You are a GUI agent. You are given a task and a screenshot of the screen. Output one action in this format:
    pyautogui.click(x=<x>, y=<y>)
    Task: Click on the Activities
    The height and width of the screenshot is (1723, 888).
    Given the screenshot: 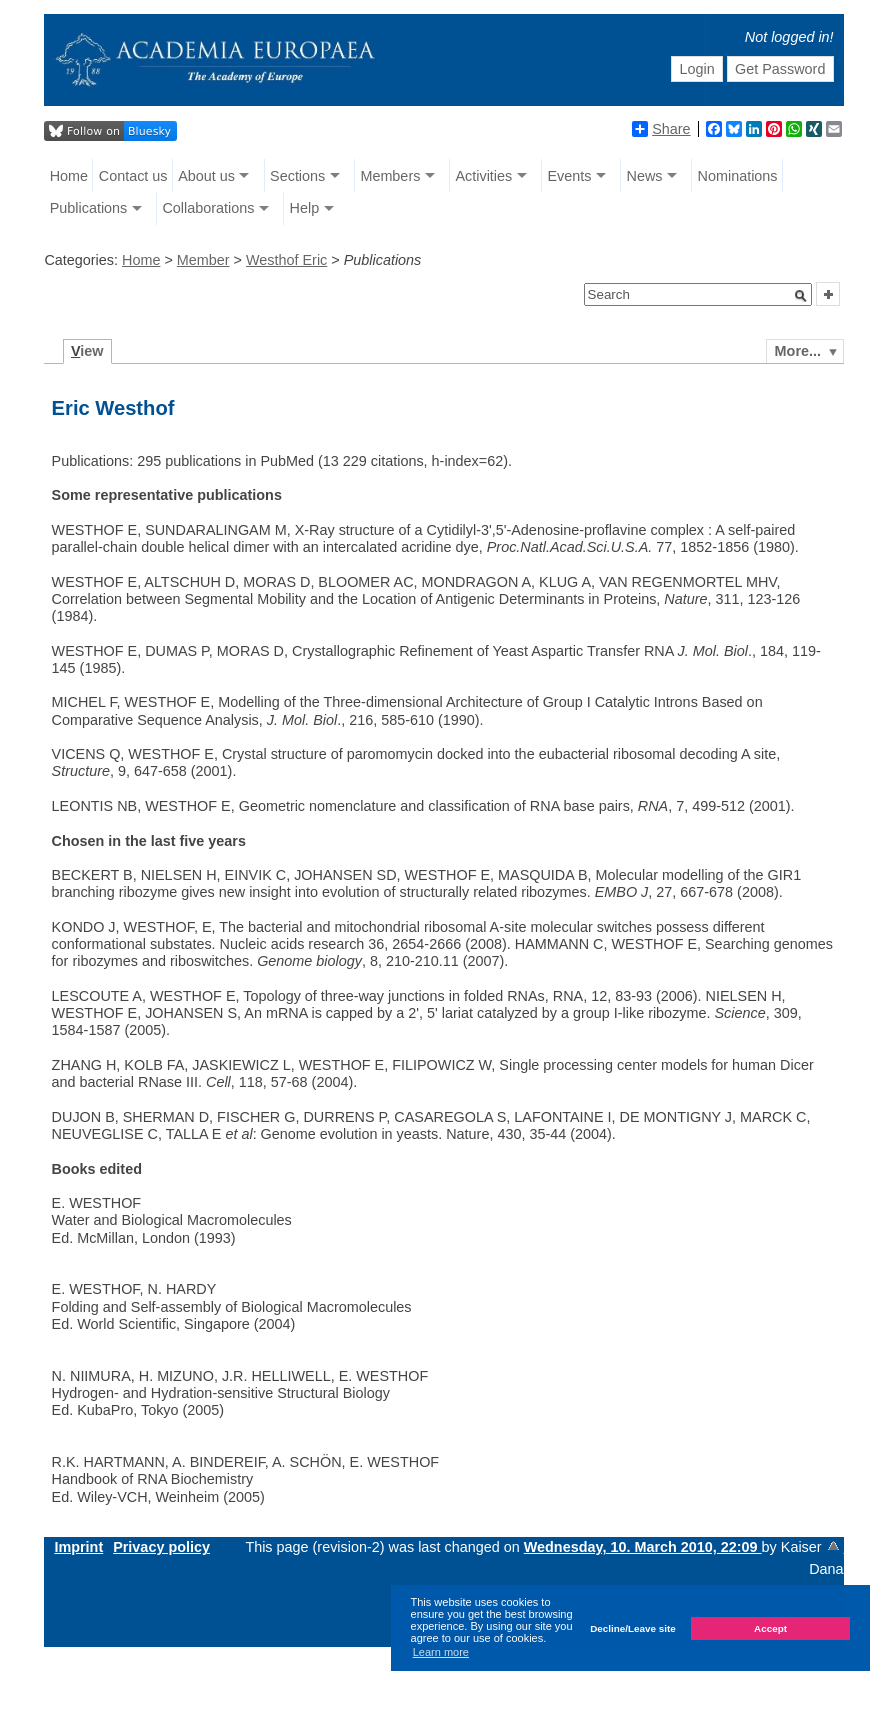 What is the action you would take?
    pyautogui.click(x=483, y=176)
    